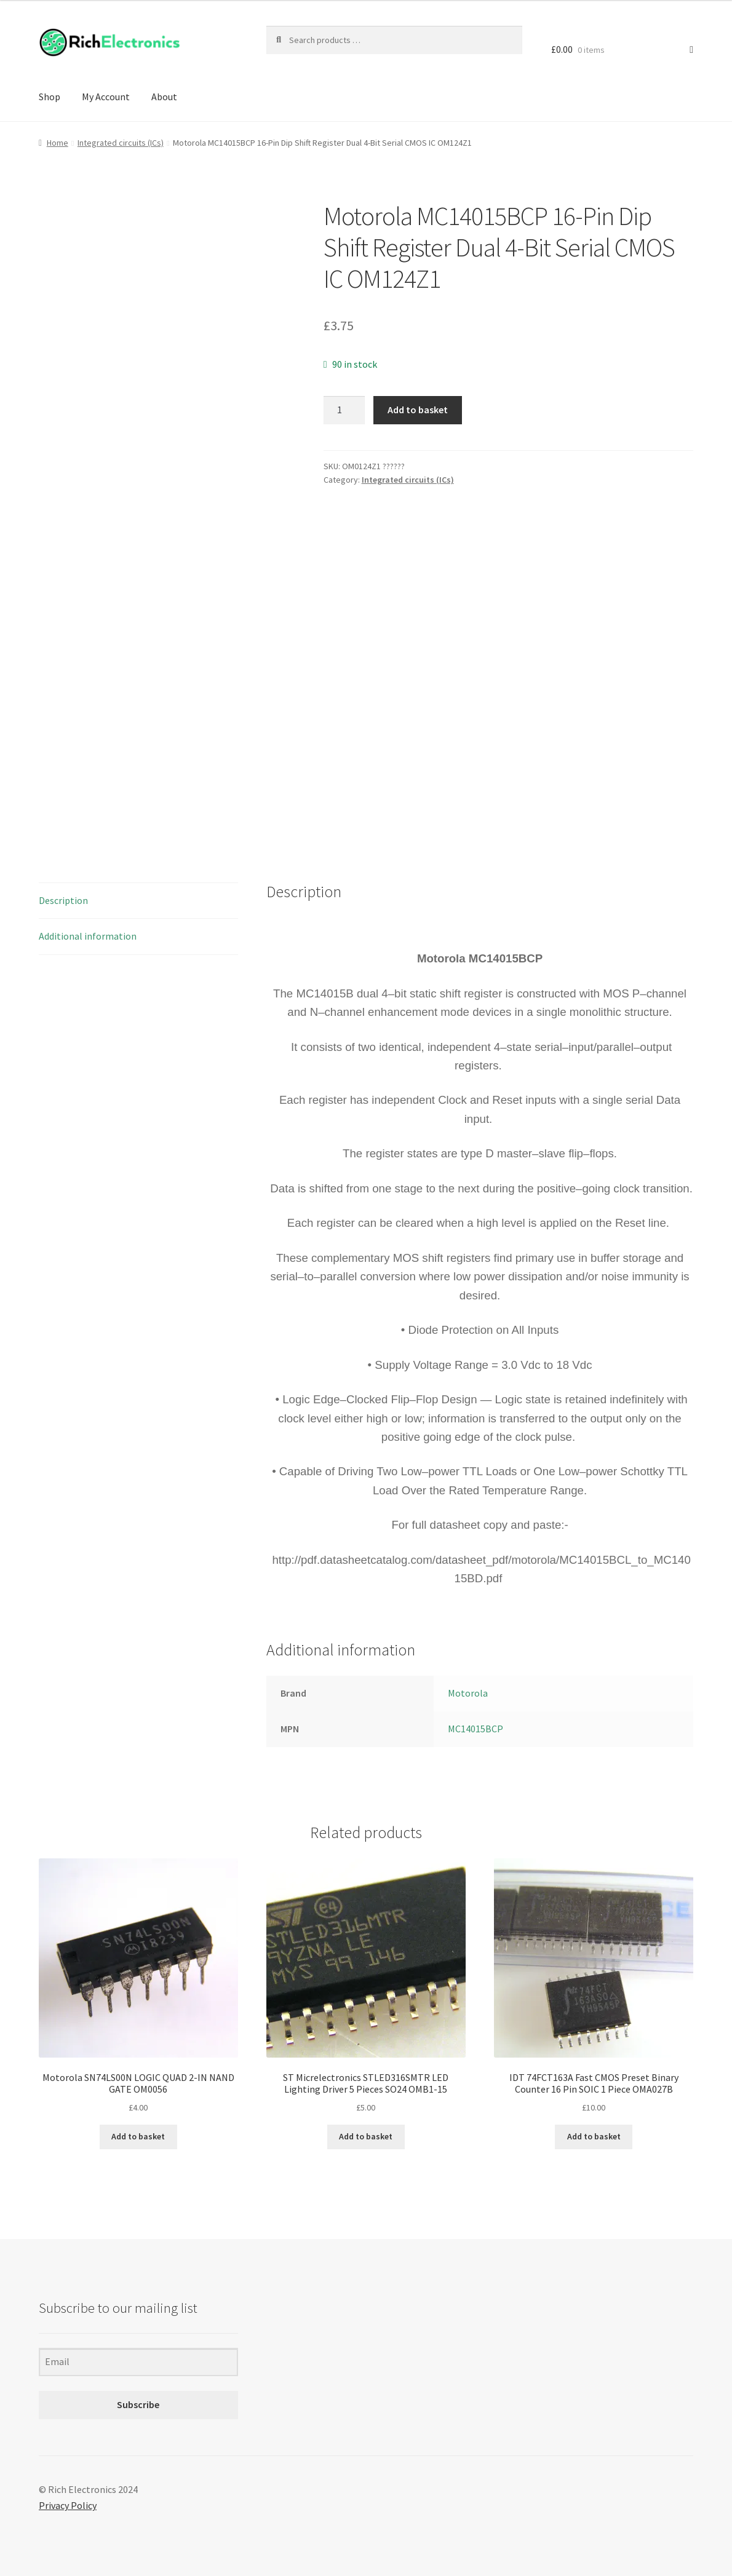  What do you see at coordinates (57, 142) in the screenshot?
I see `Home` at bounding box center [57, 142].